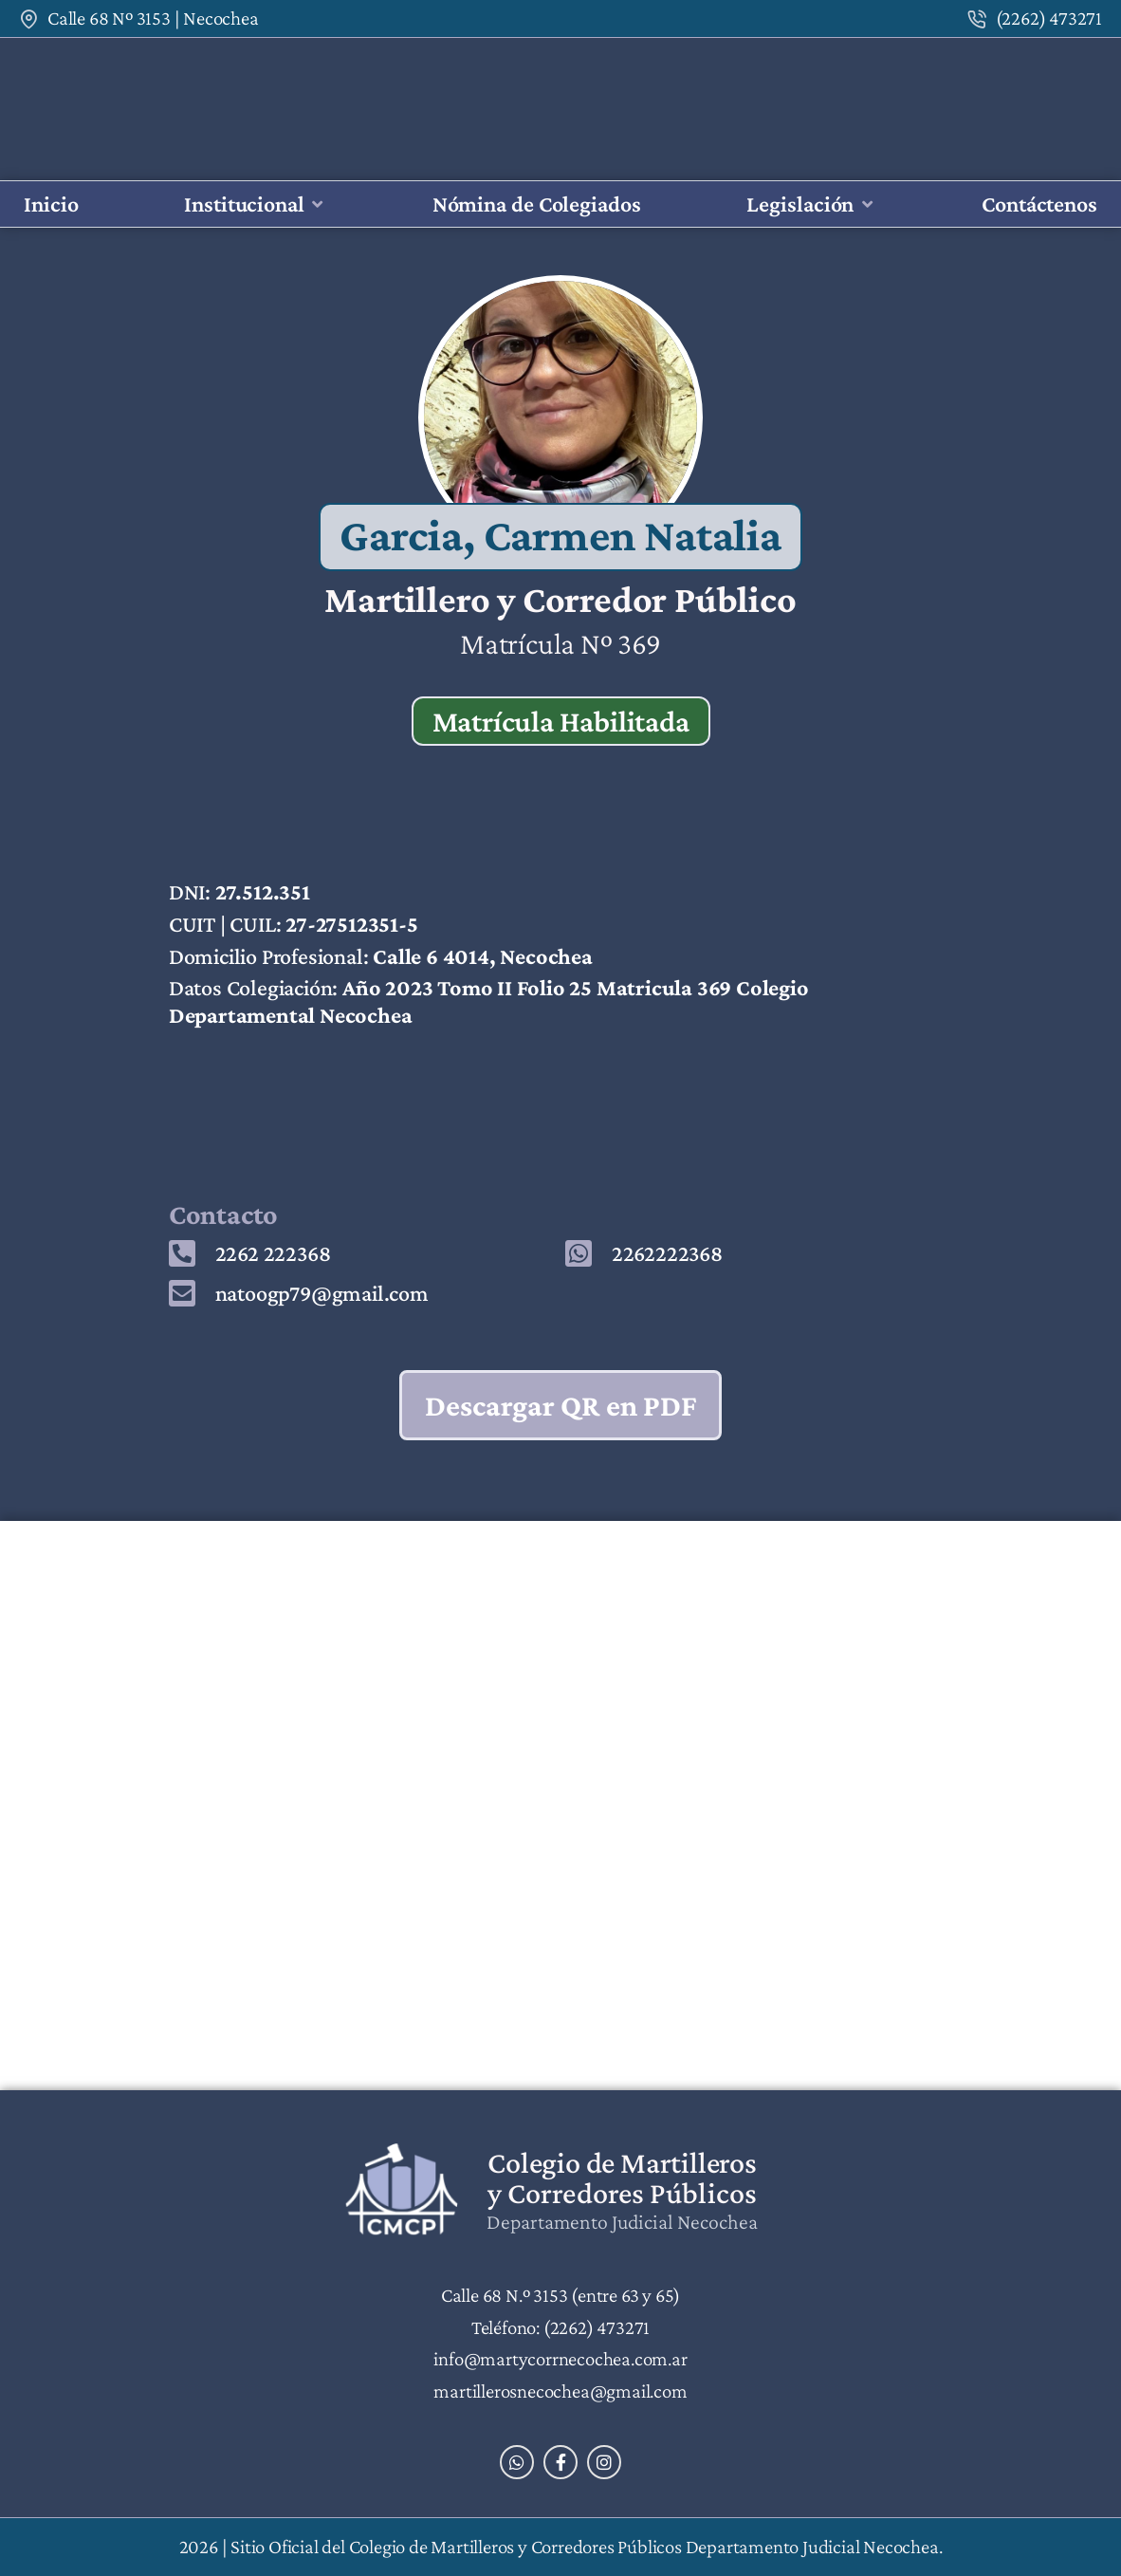 The height and width of the screenshot is (2576, 1121). Describe the element at coordinates (561, 1405) in the screenshot. I see `Descargar QR en PDF` at that location.